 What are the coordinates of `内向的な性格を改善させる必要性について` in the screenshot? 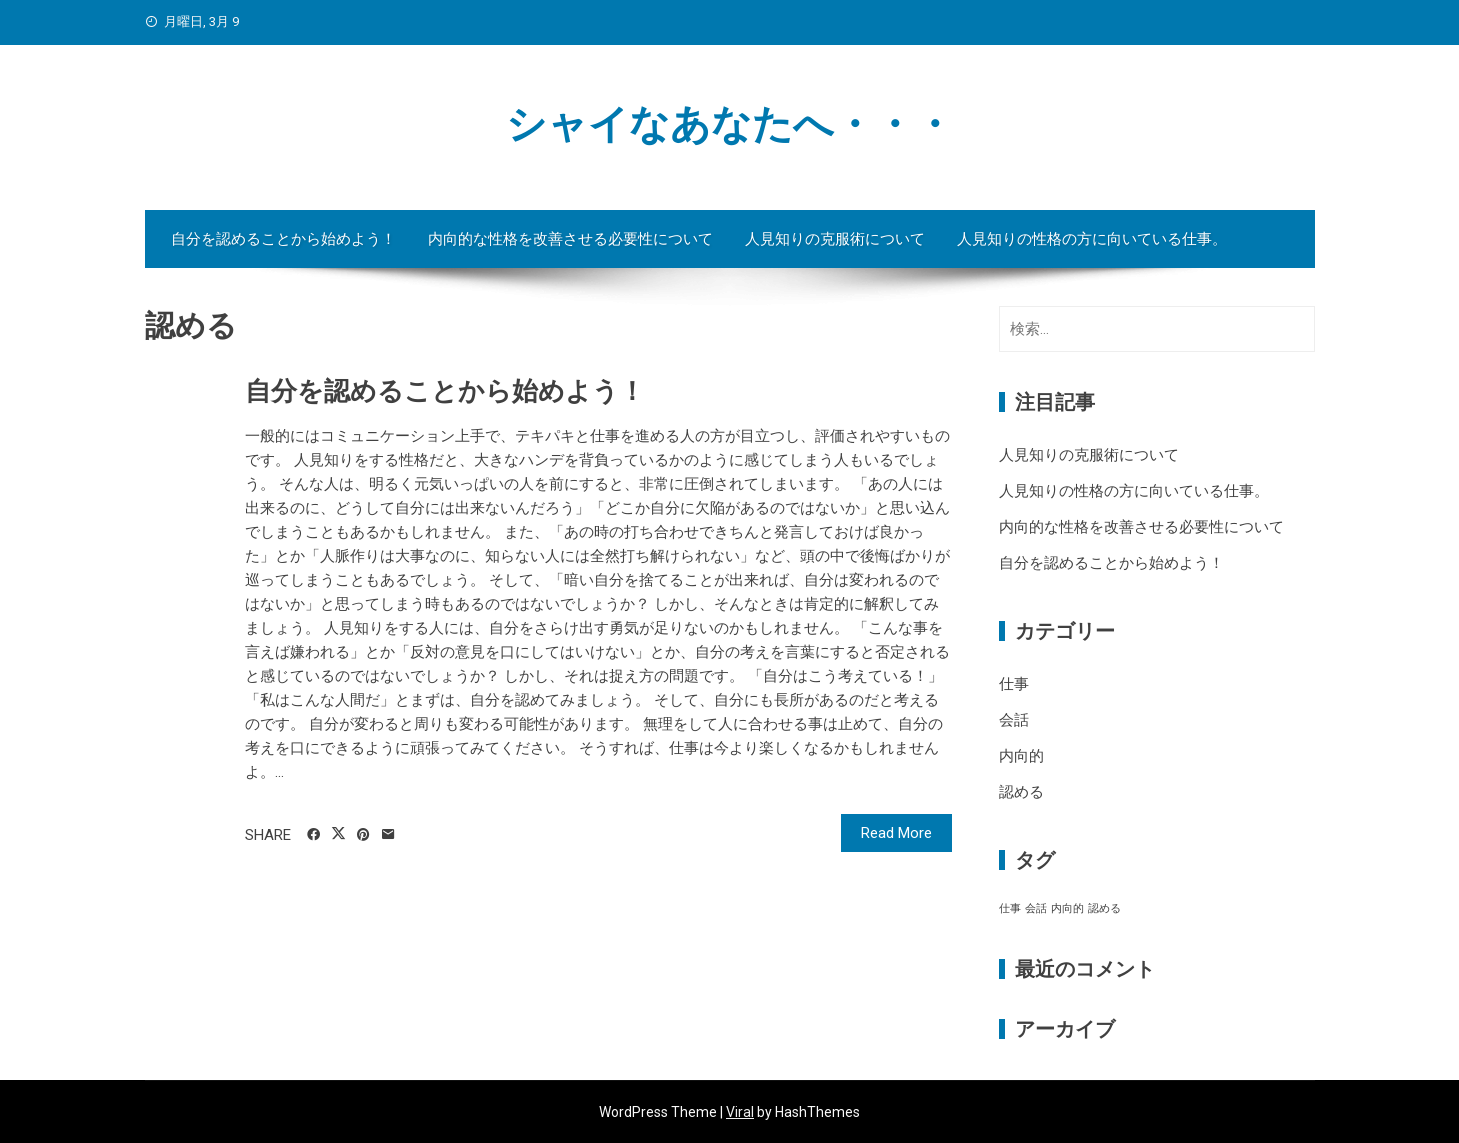 It's located at (570, 239).